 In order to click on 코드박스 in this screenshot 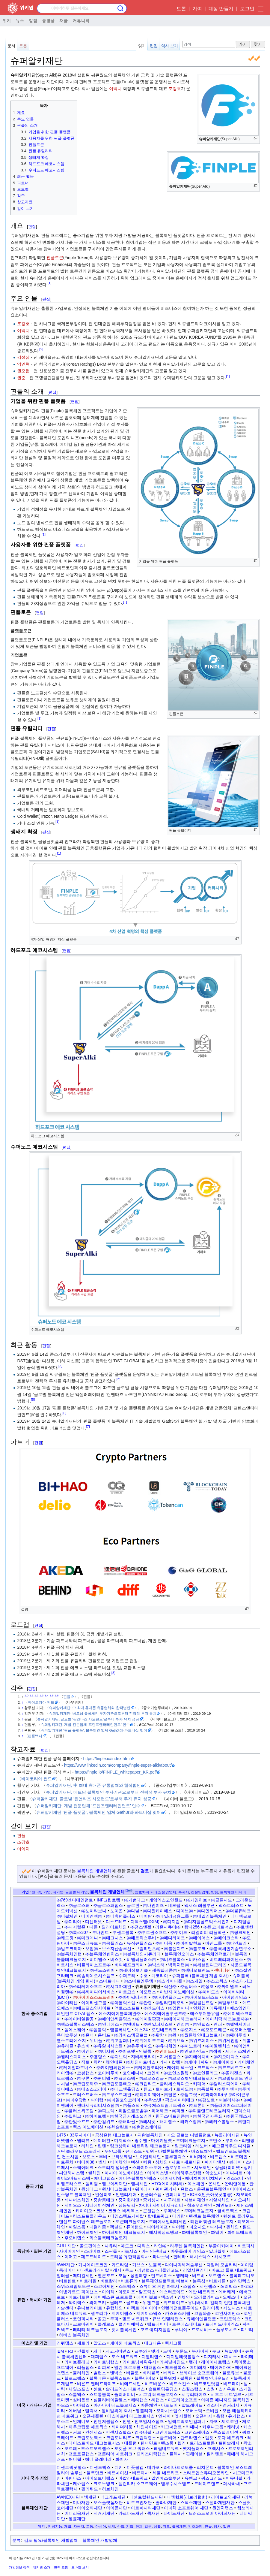, I will do `click(205, 2067)`.